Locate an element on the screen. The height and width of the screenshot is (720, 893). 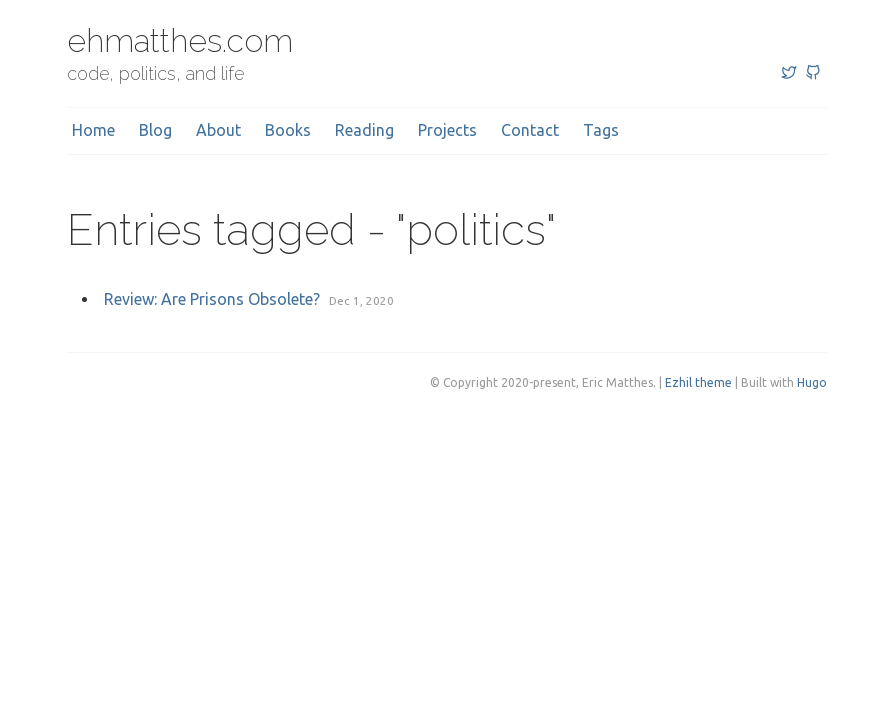
ehmatthes.com is located at coordinates (180, 40).